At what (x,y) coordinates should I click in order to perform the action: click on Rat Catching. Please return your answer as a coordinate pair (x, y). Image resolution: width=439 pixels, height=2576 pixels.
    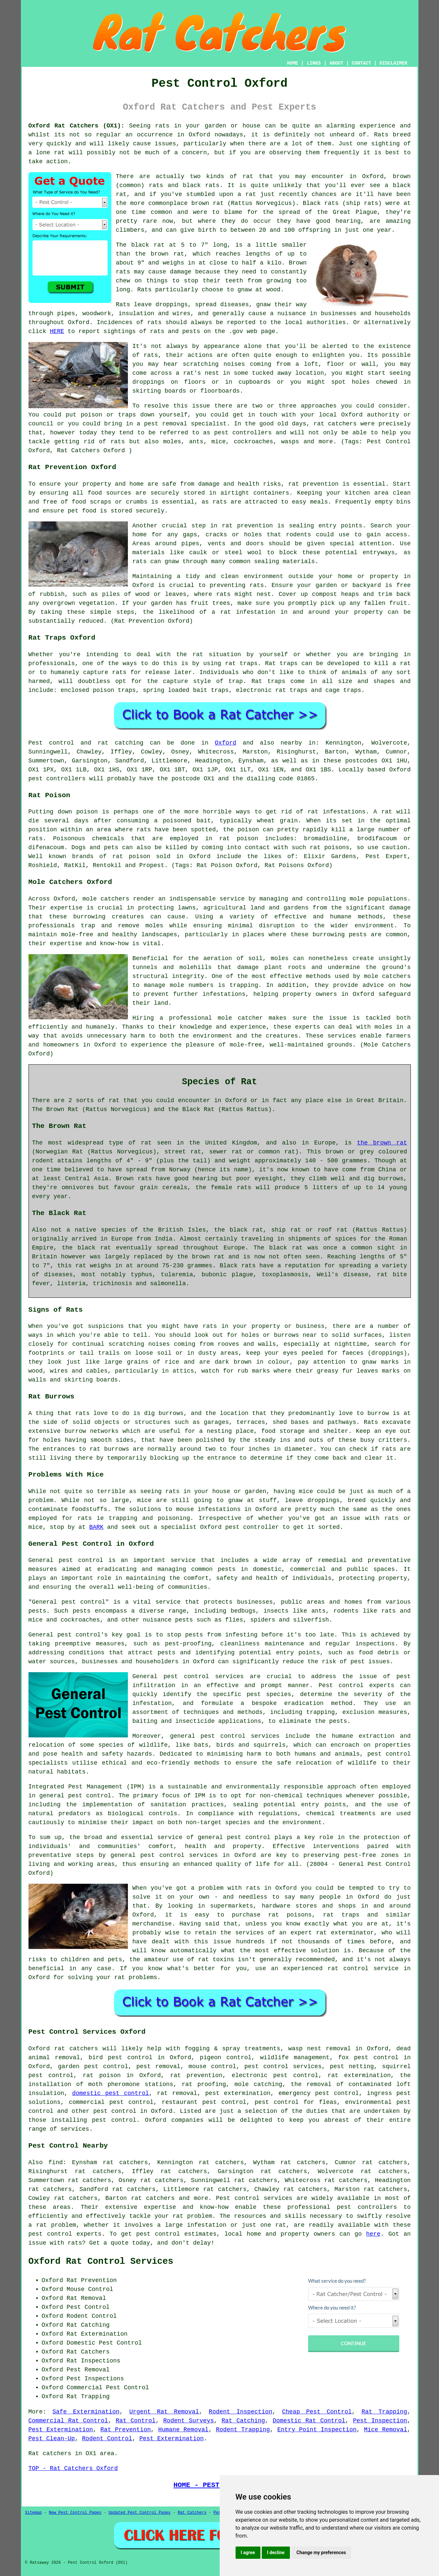
    Looking at the image, I should click on (243, 2420).